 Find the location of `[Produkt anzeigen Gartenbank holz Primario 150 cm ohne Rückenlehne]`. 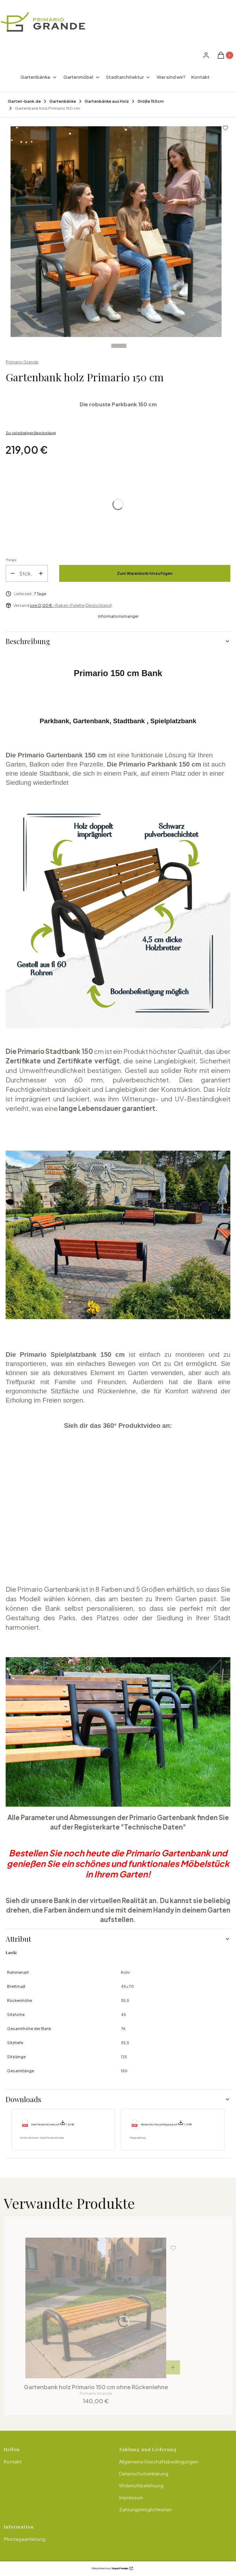

[Produkt anzeigen Gartenbank holz Primario 150 cm ohne Rückenlehne] is located at coordinates (173, 2367).